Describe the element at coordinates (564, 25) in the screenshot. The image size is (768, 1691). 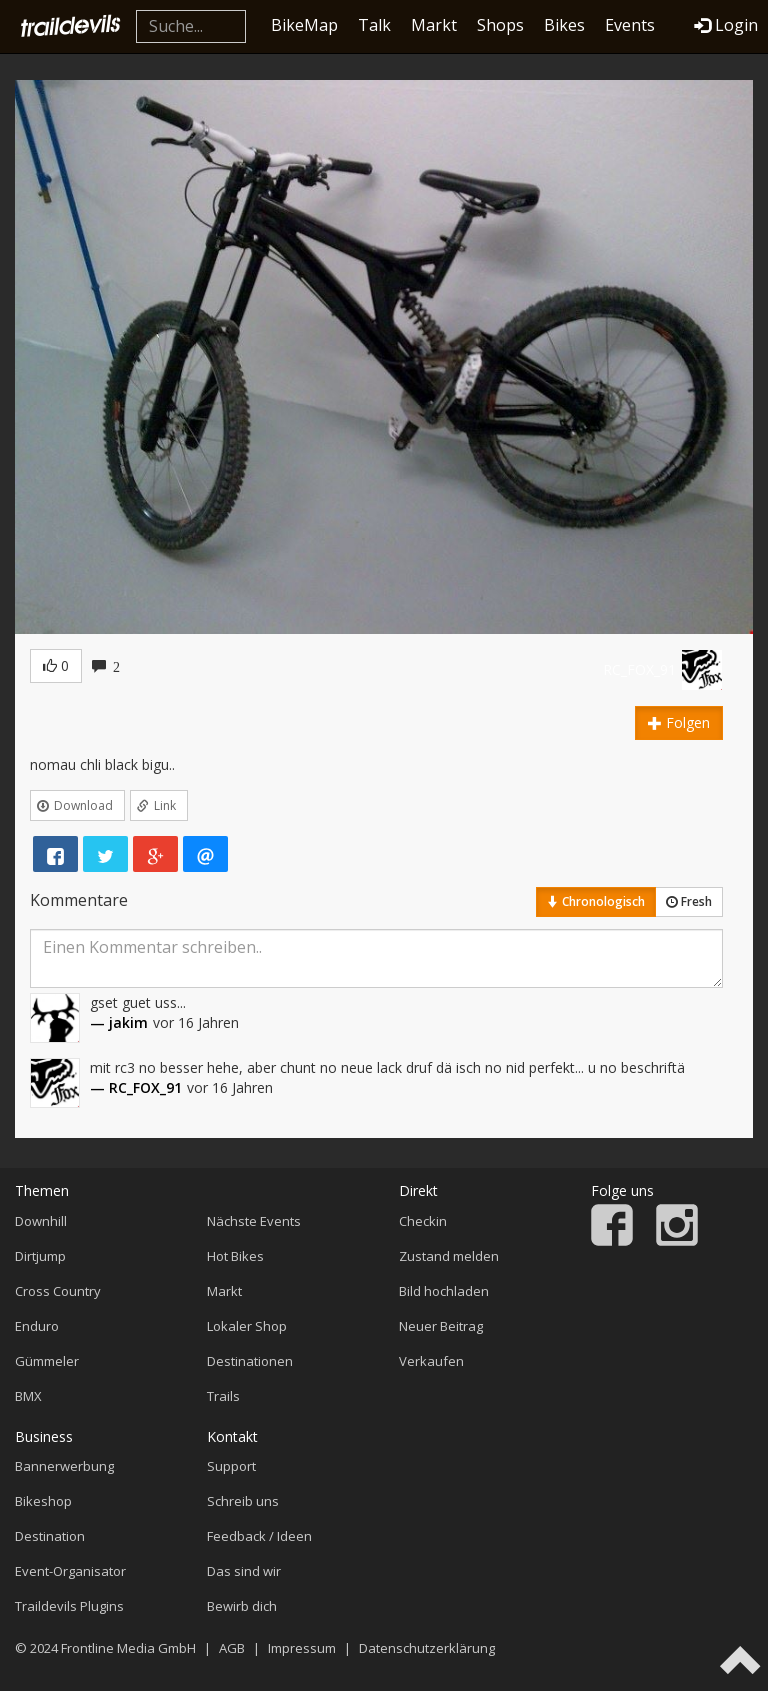
I see `Bikes` at that location.